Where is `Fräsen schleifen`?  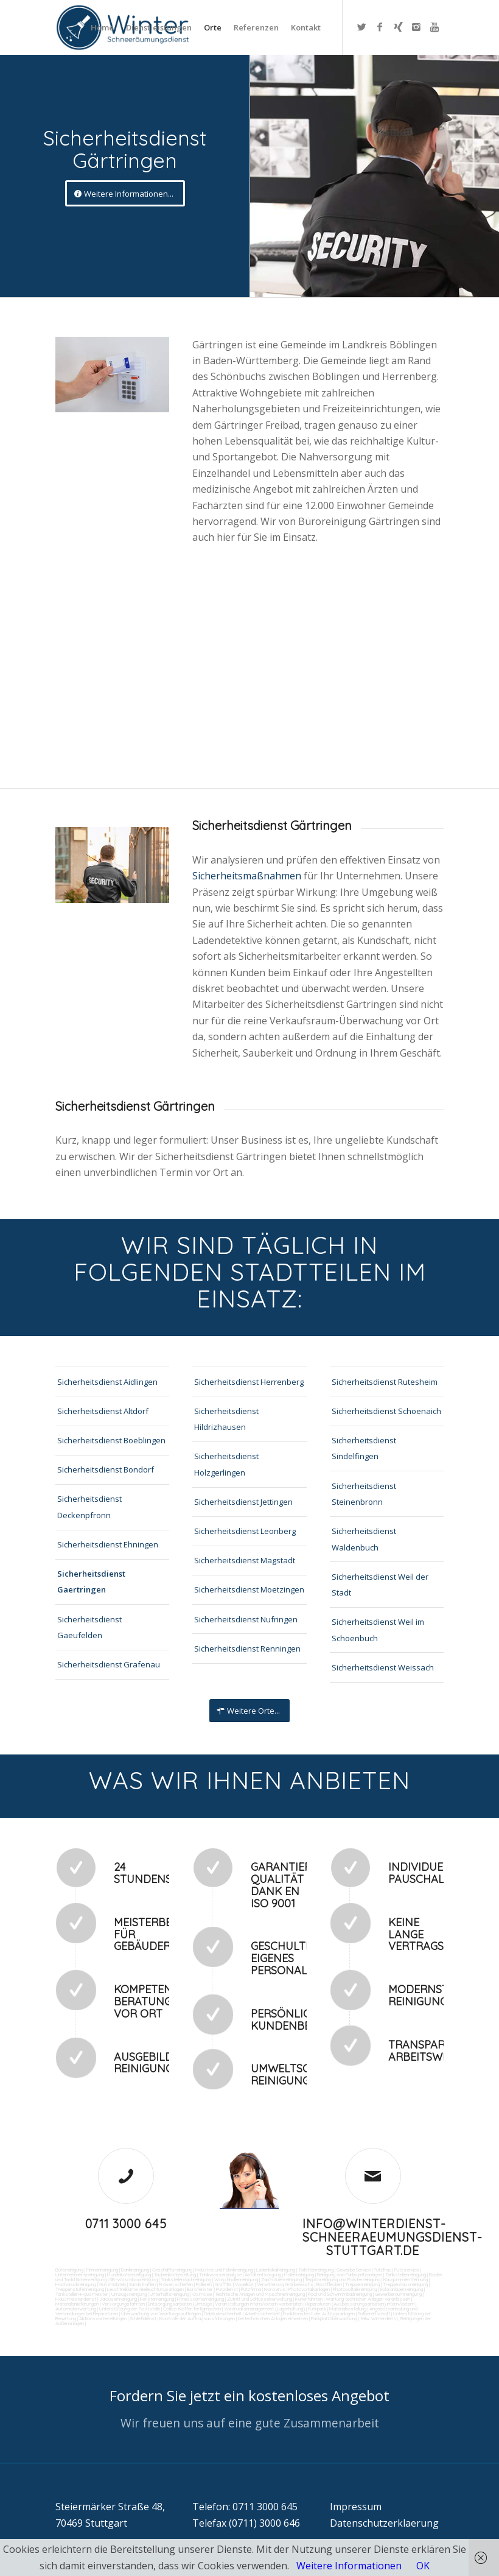
Fräsen schleifen is located at coordinates (176, 2284).